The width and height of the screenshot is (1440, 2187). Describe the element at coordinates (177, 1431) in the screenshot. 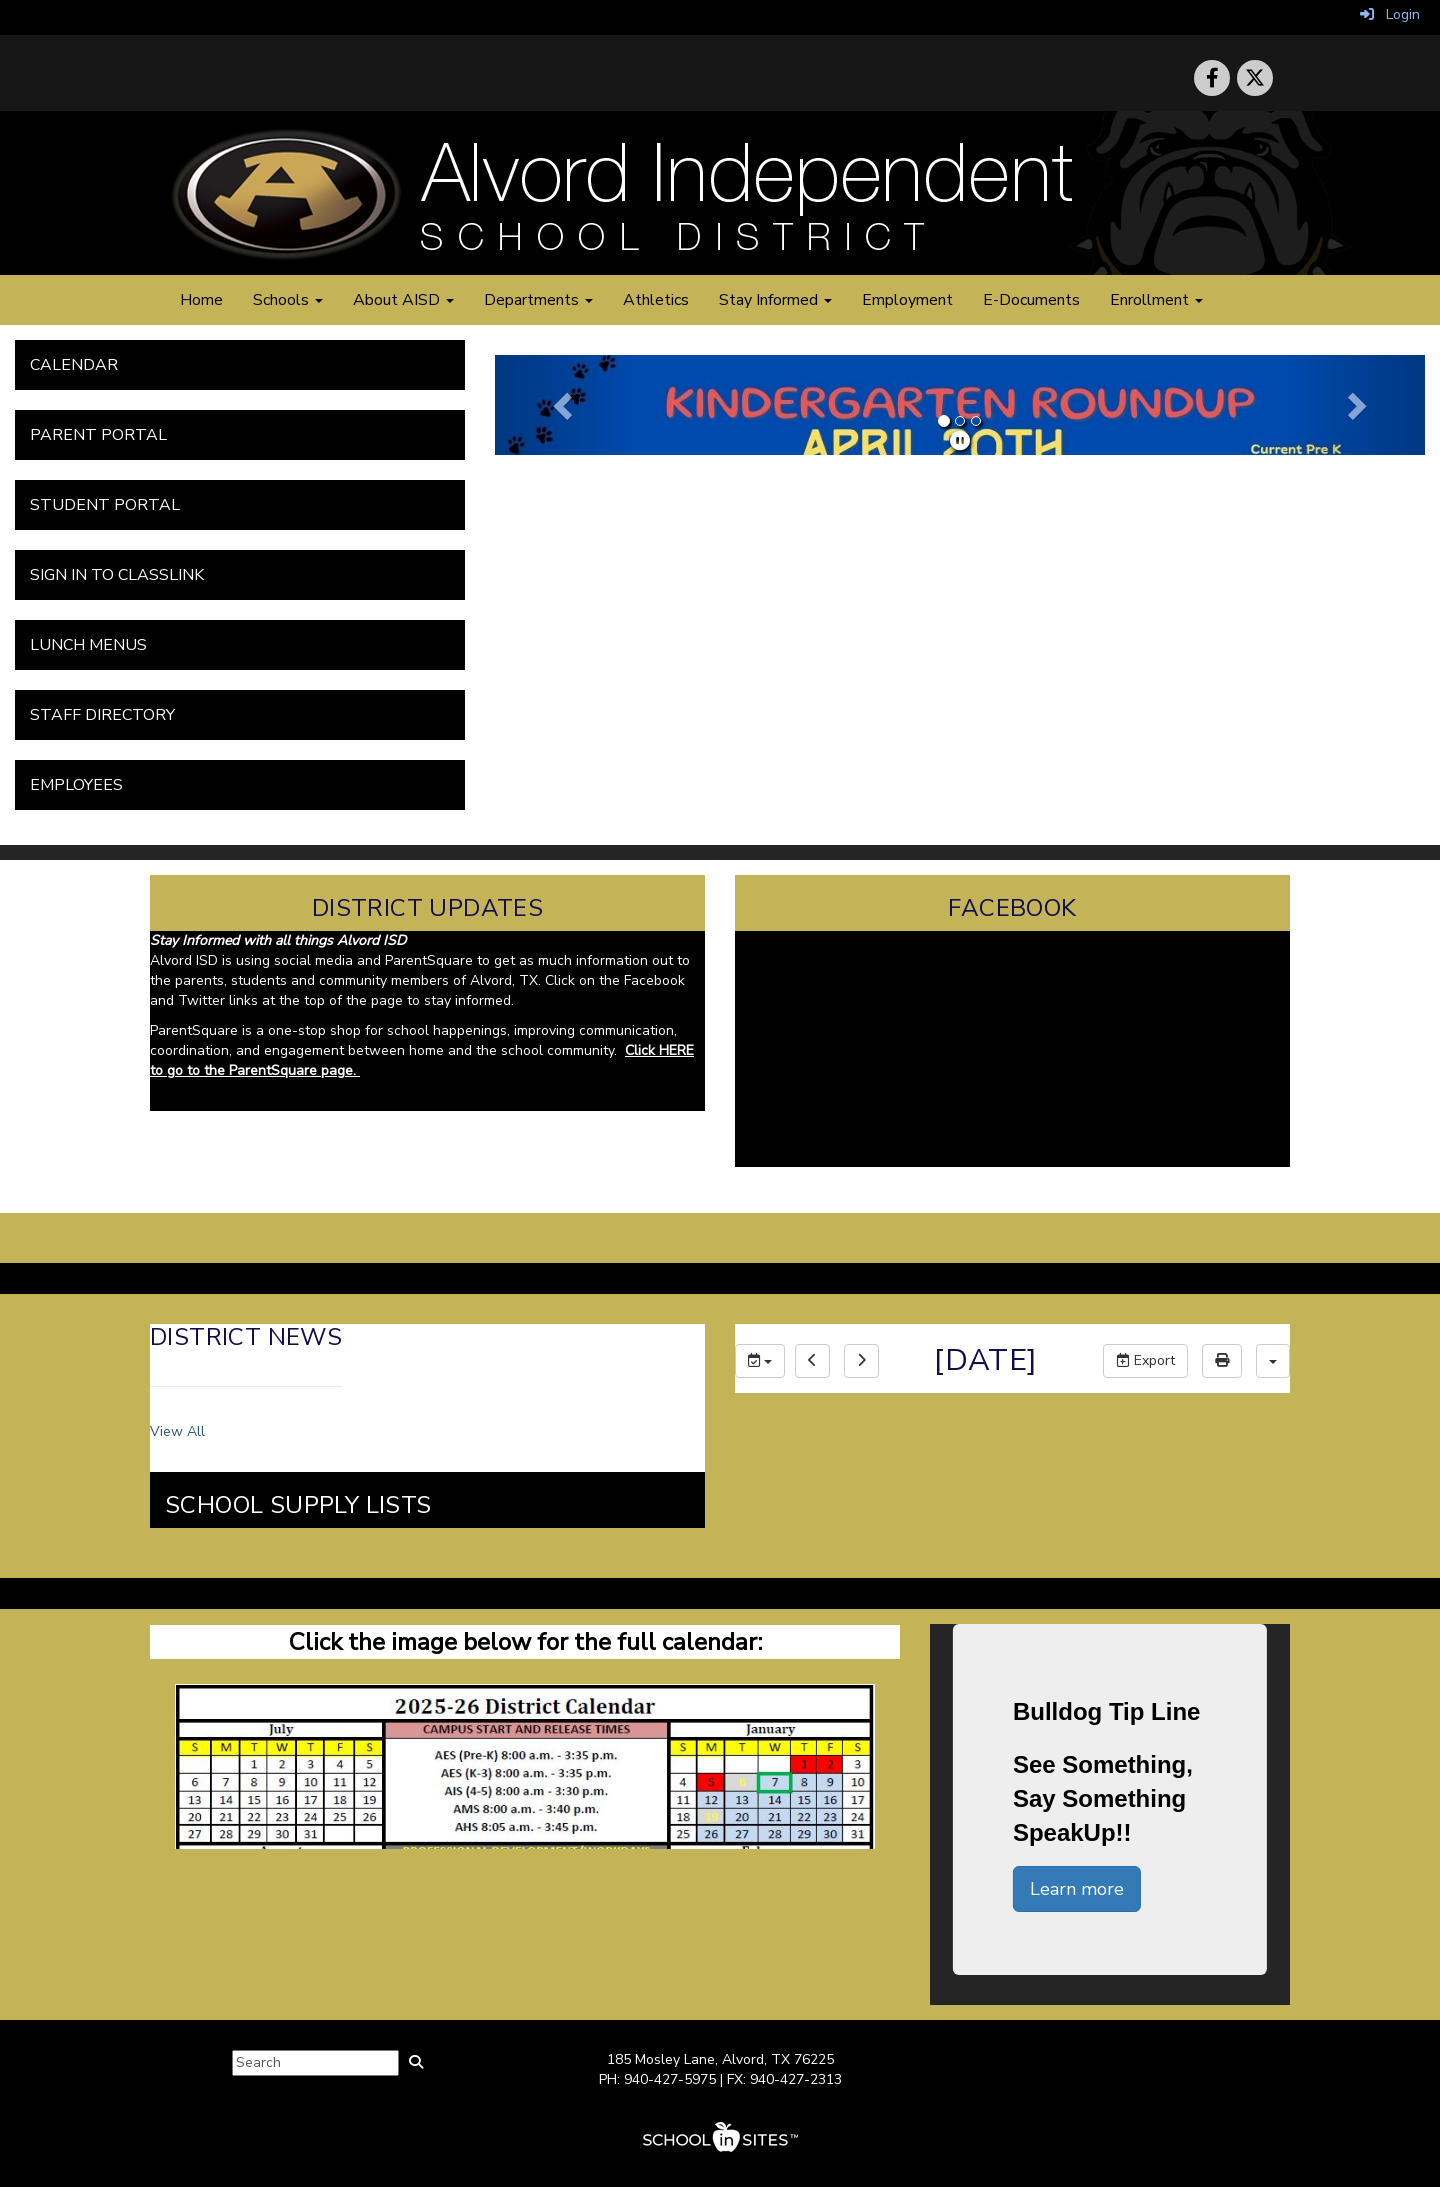

I see `View All [View all District News]` at that location.